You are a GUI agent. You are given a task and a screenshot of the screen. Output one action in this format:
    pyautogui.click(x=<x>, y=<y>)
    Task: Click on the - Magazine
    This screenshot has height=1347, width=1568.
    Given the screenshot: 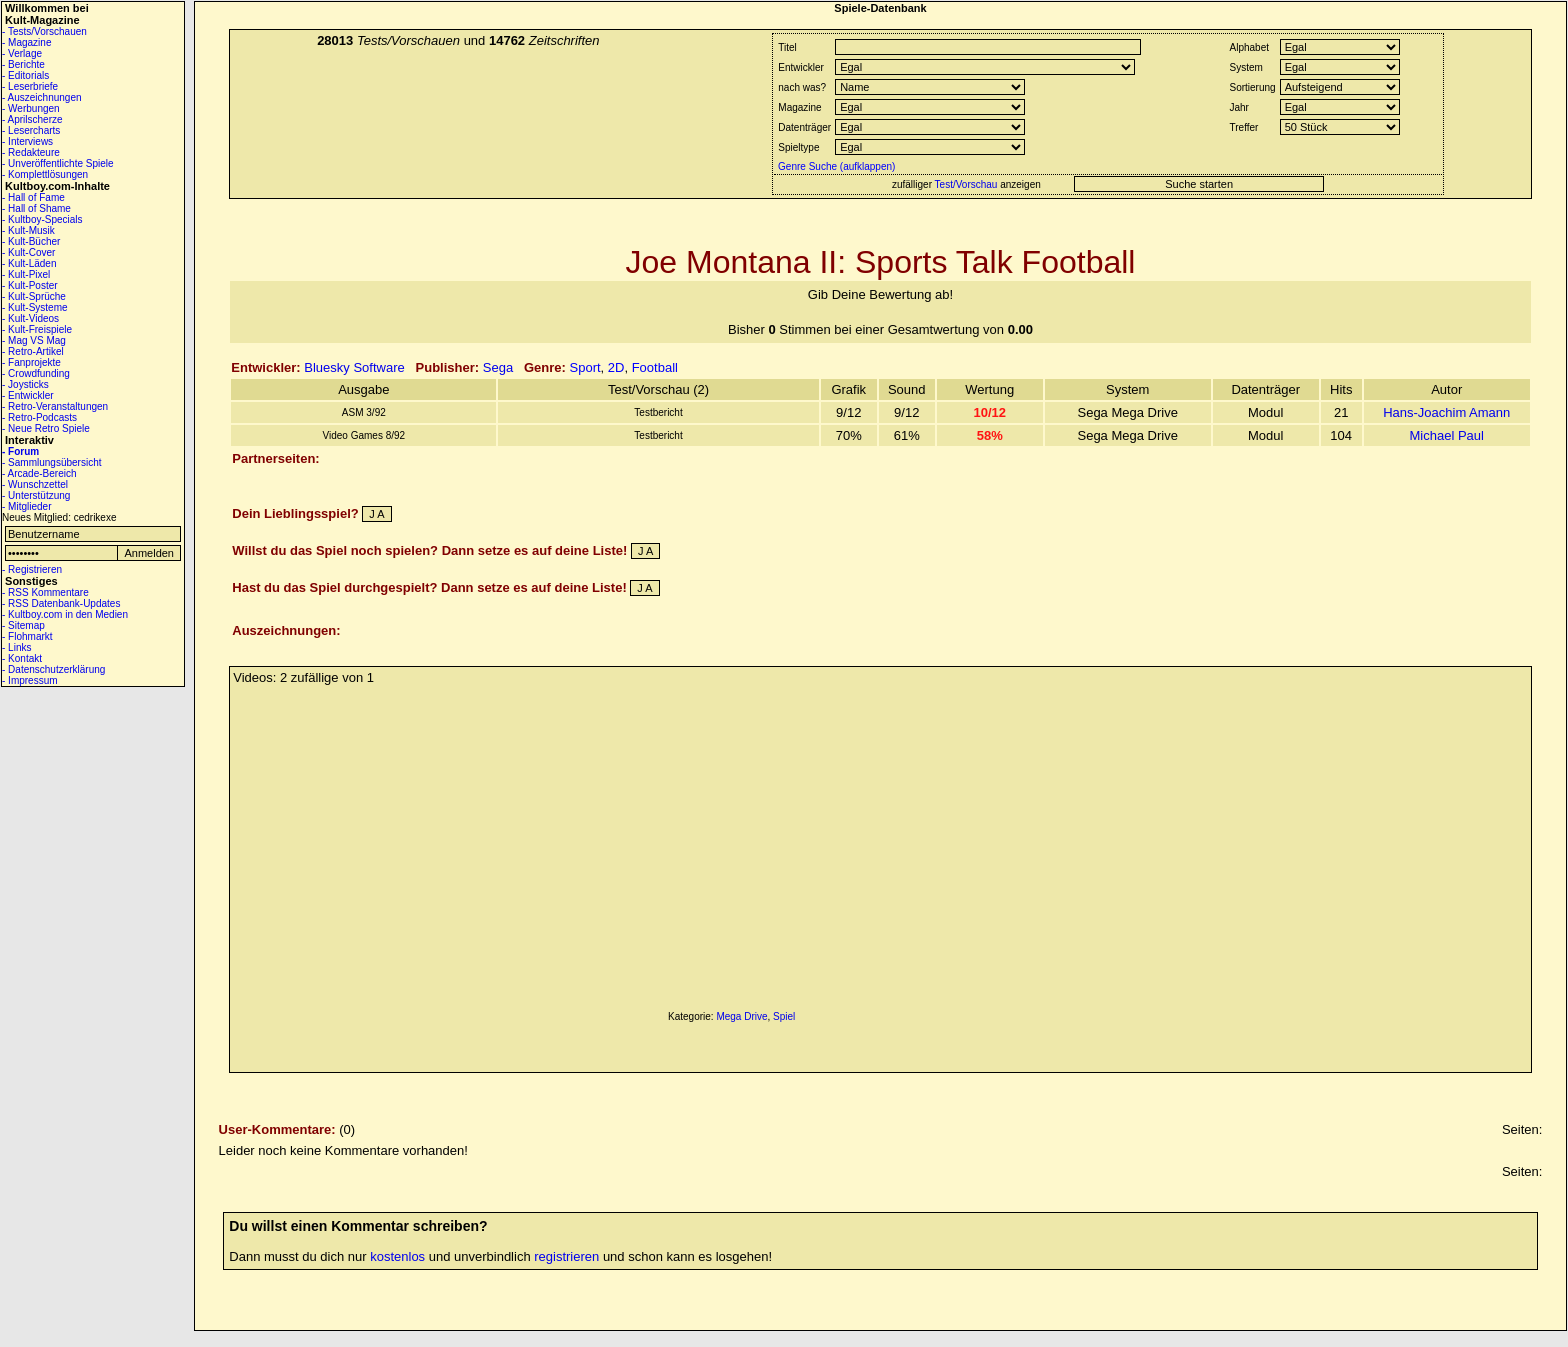 What is the action you would take?
    pyautogui.click(x=26, y=42)
    